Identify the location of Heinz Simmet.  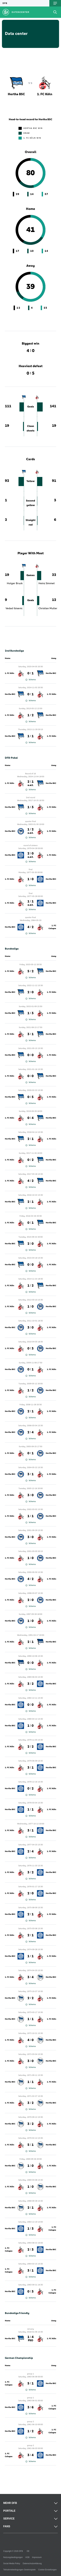
(46, 583).